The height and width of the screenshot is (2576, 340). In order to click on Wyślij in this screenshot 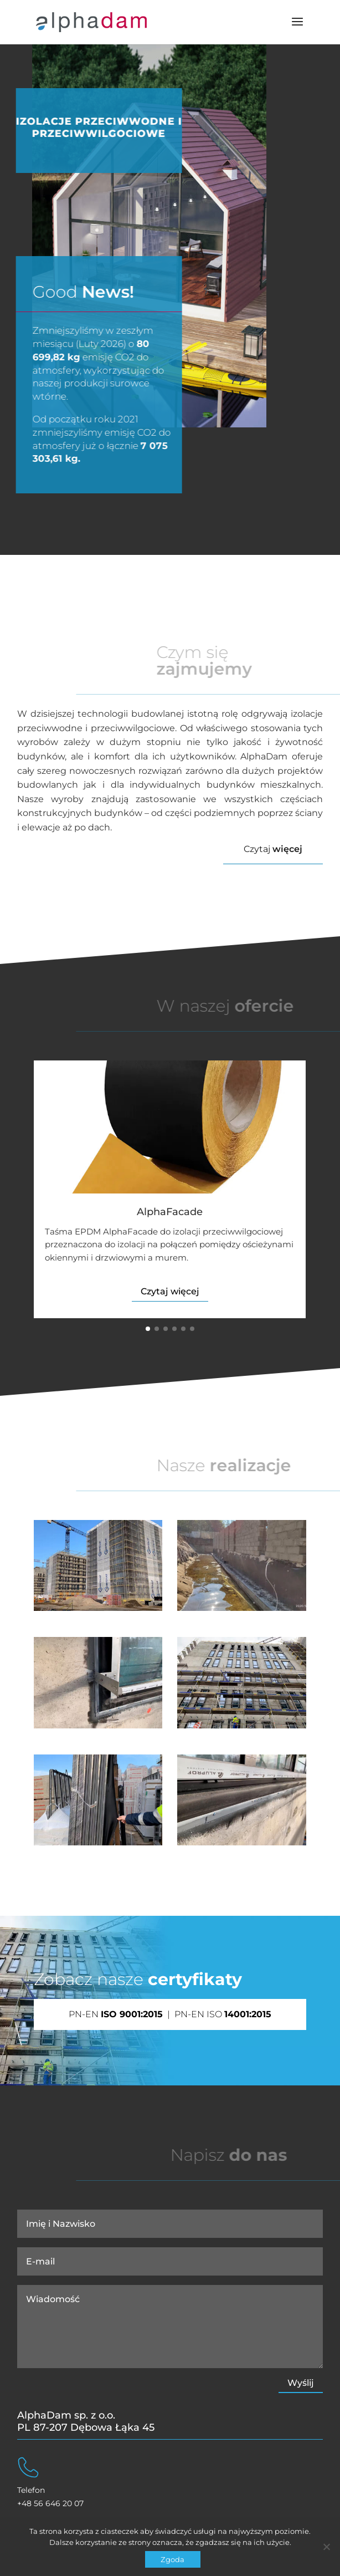, I will do `click(300, 2383)`.